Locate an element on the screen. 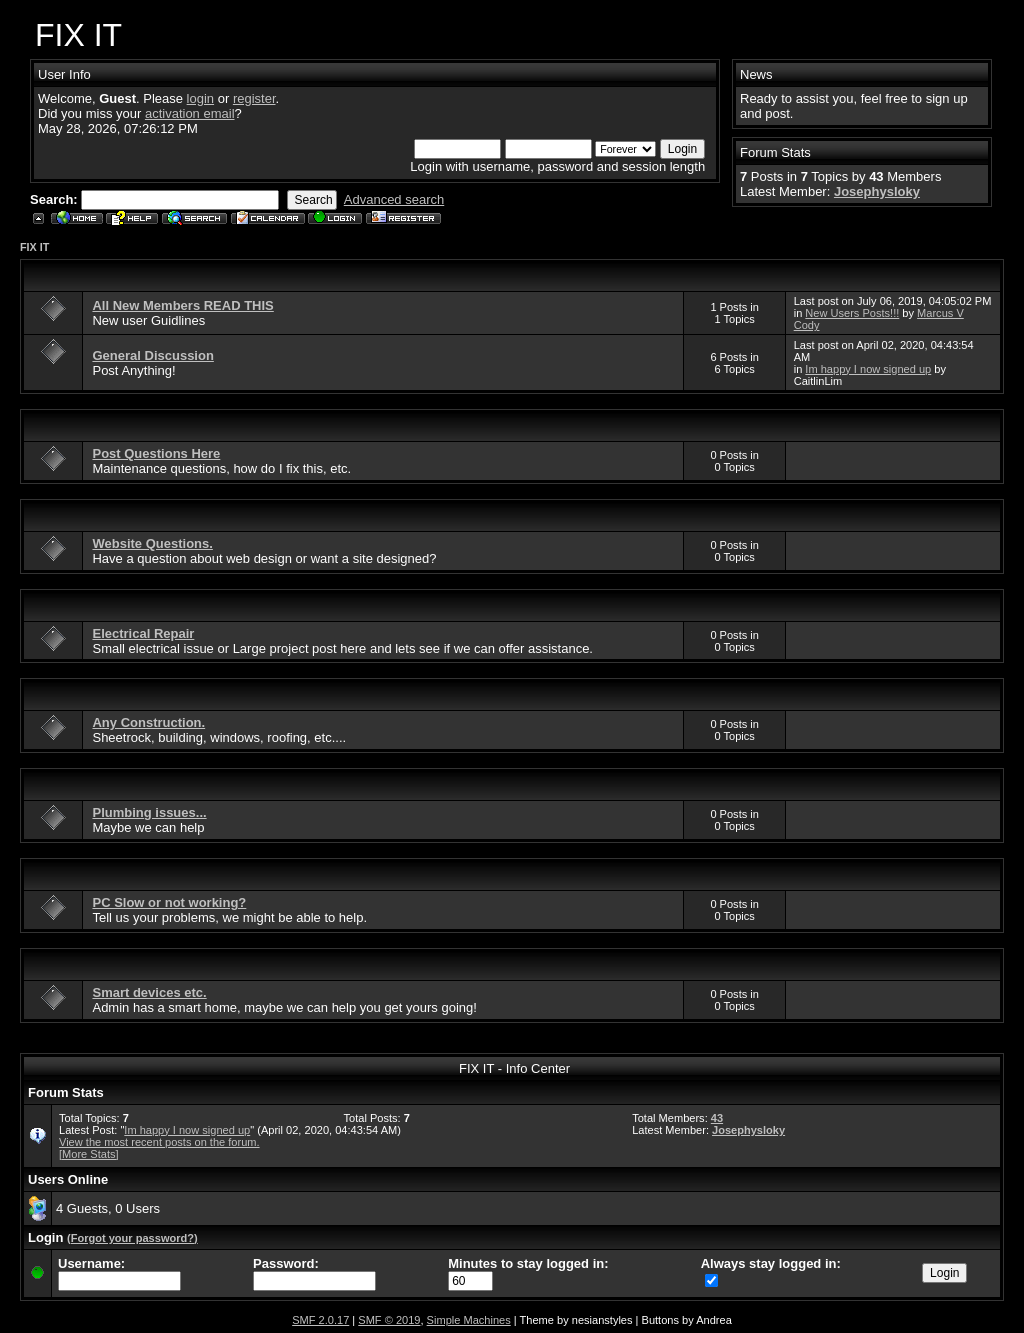  Smart devices etc. is located at coordinates (149, 992).